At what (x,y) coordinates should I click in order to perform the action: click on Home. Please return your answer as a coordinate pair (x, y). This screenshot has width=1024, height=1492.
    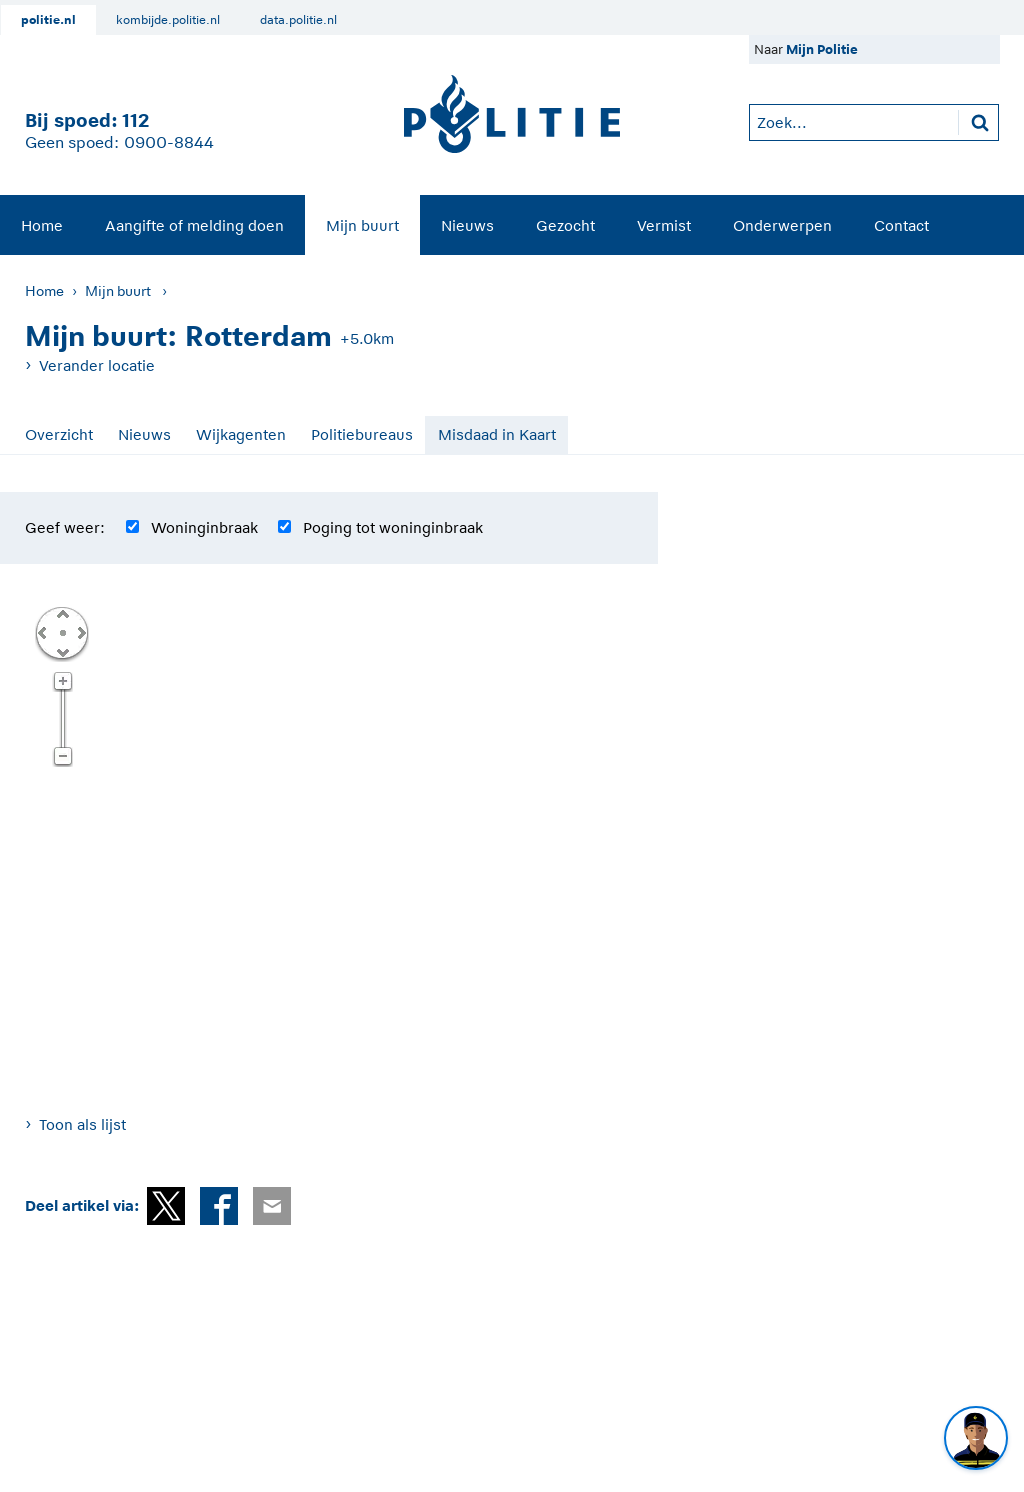
    Looking at the image, I should click on (42, 225).